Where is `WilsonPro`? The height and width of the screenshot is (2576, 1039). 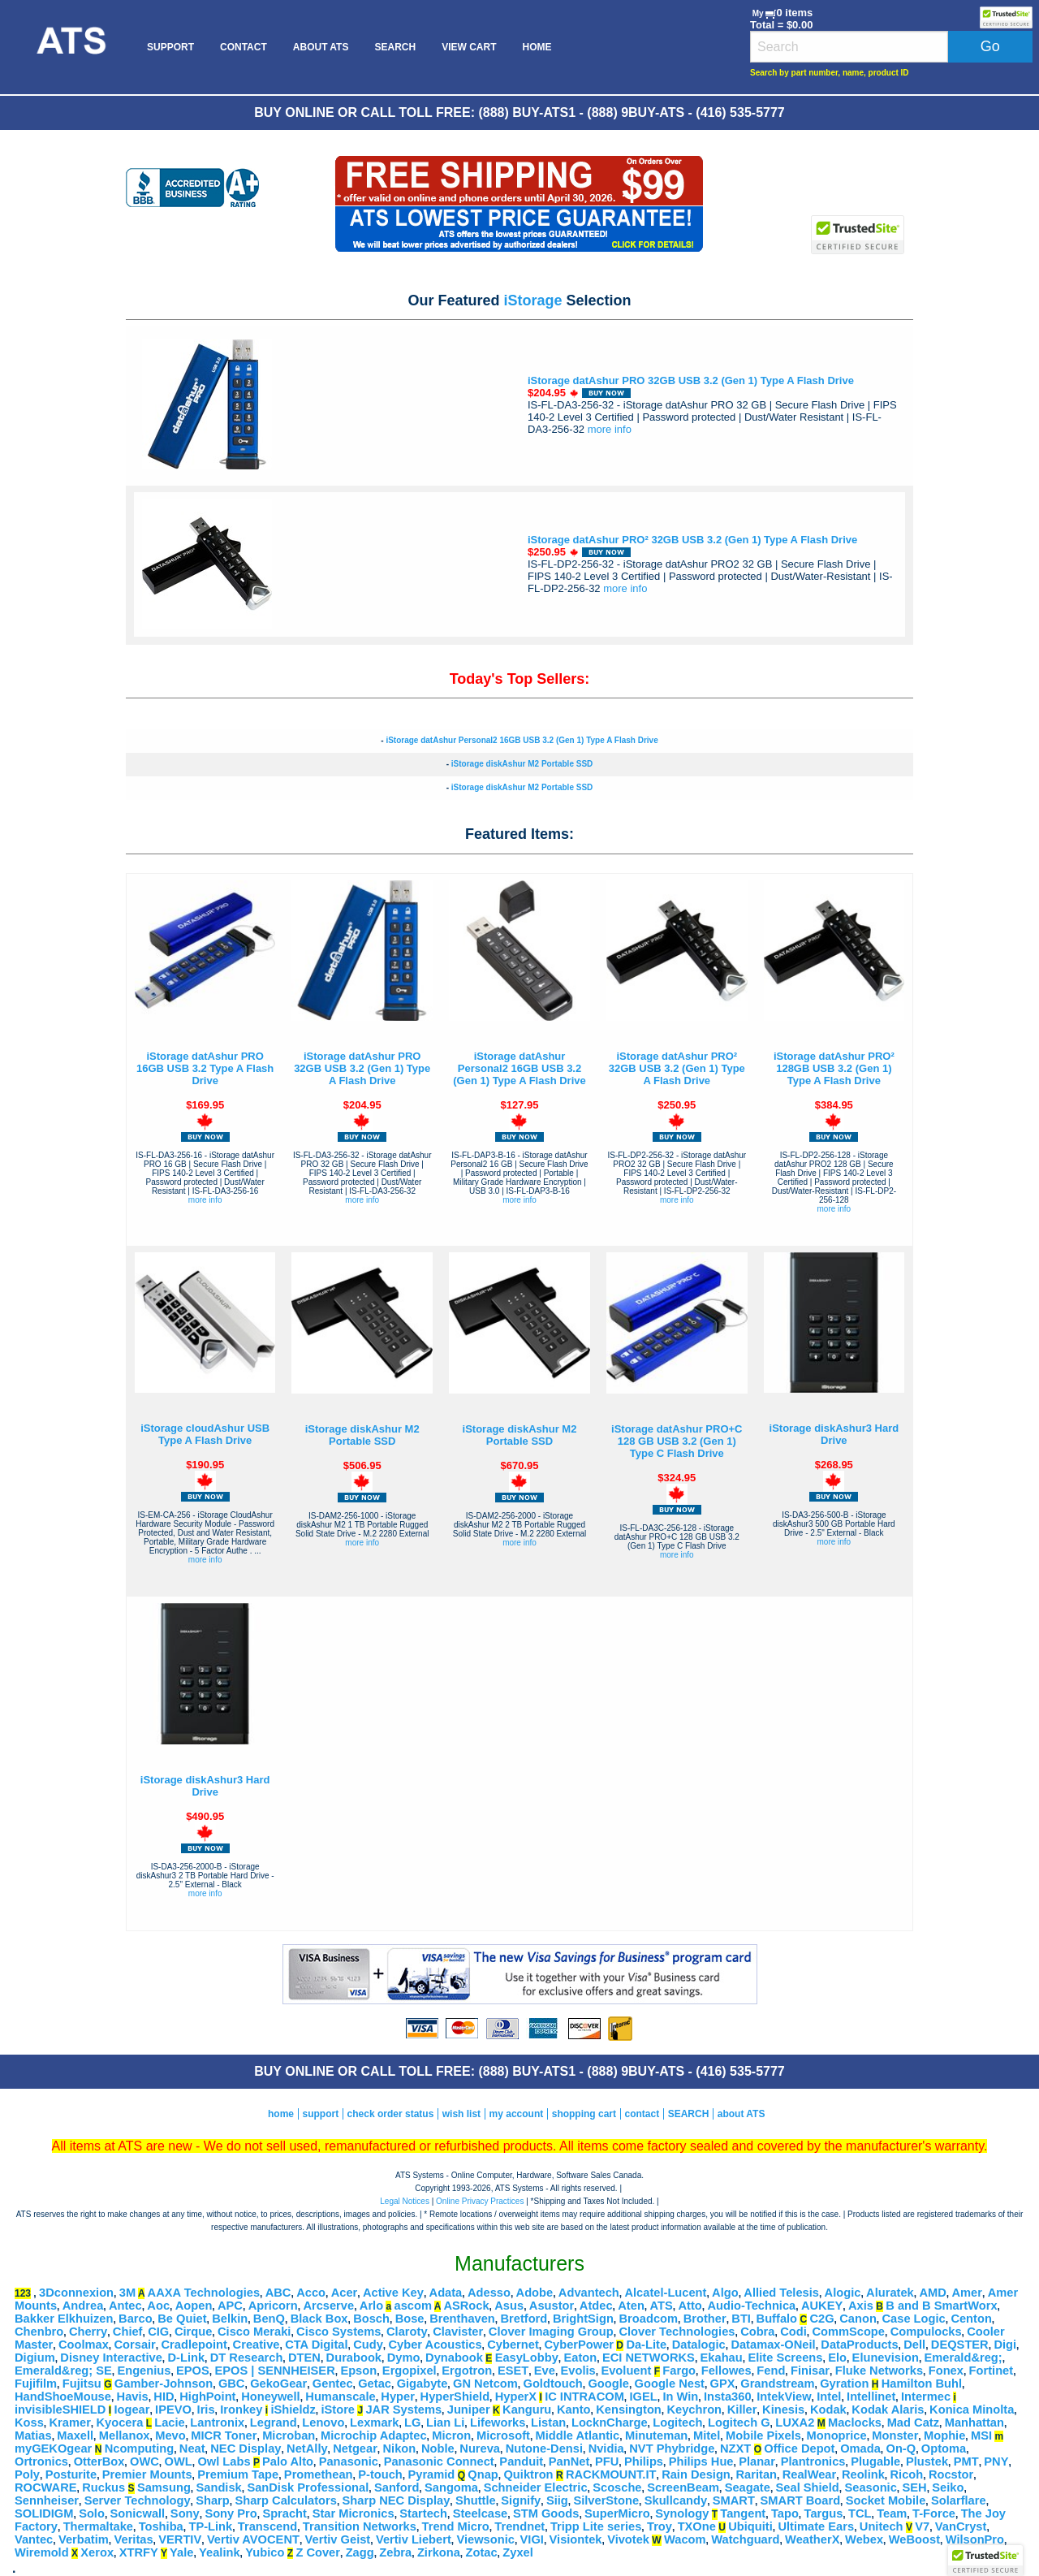
WilsonPro is located at coordinates (975, 2539).